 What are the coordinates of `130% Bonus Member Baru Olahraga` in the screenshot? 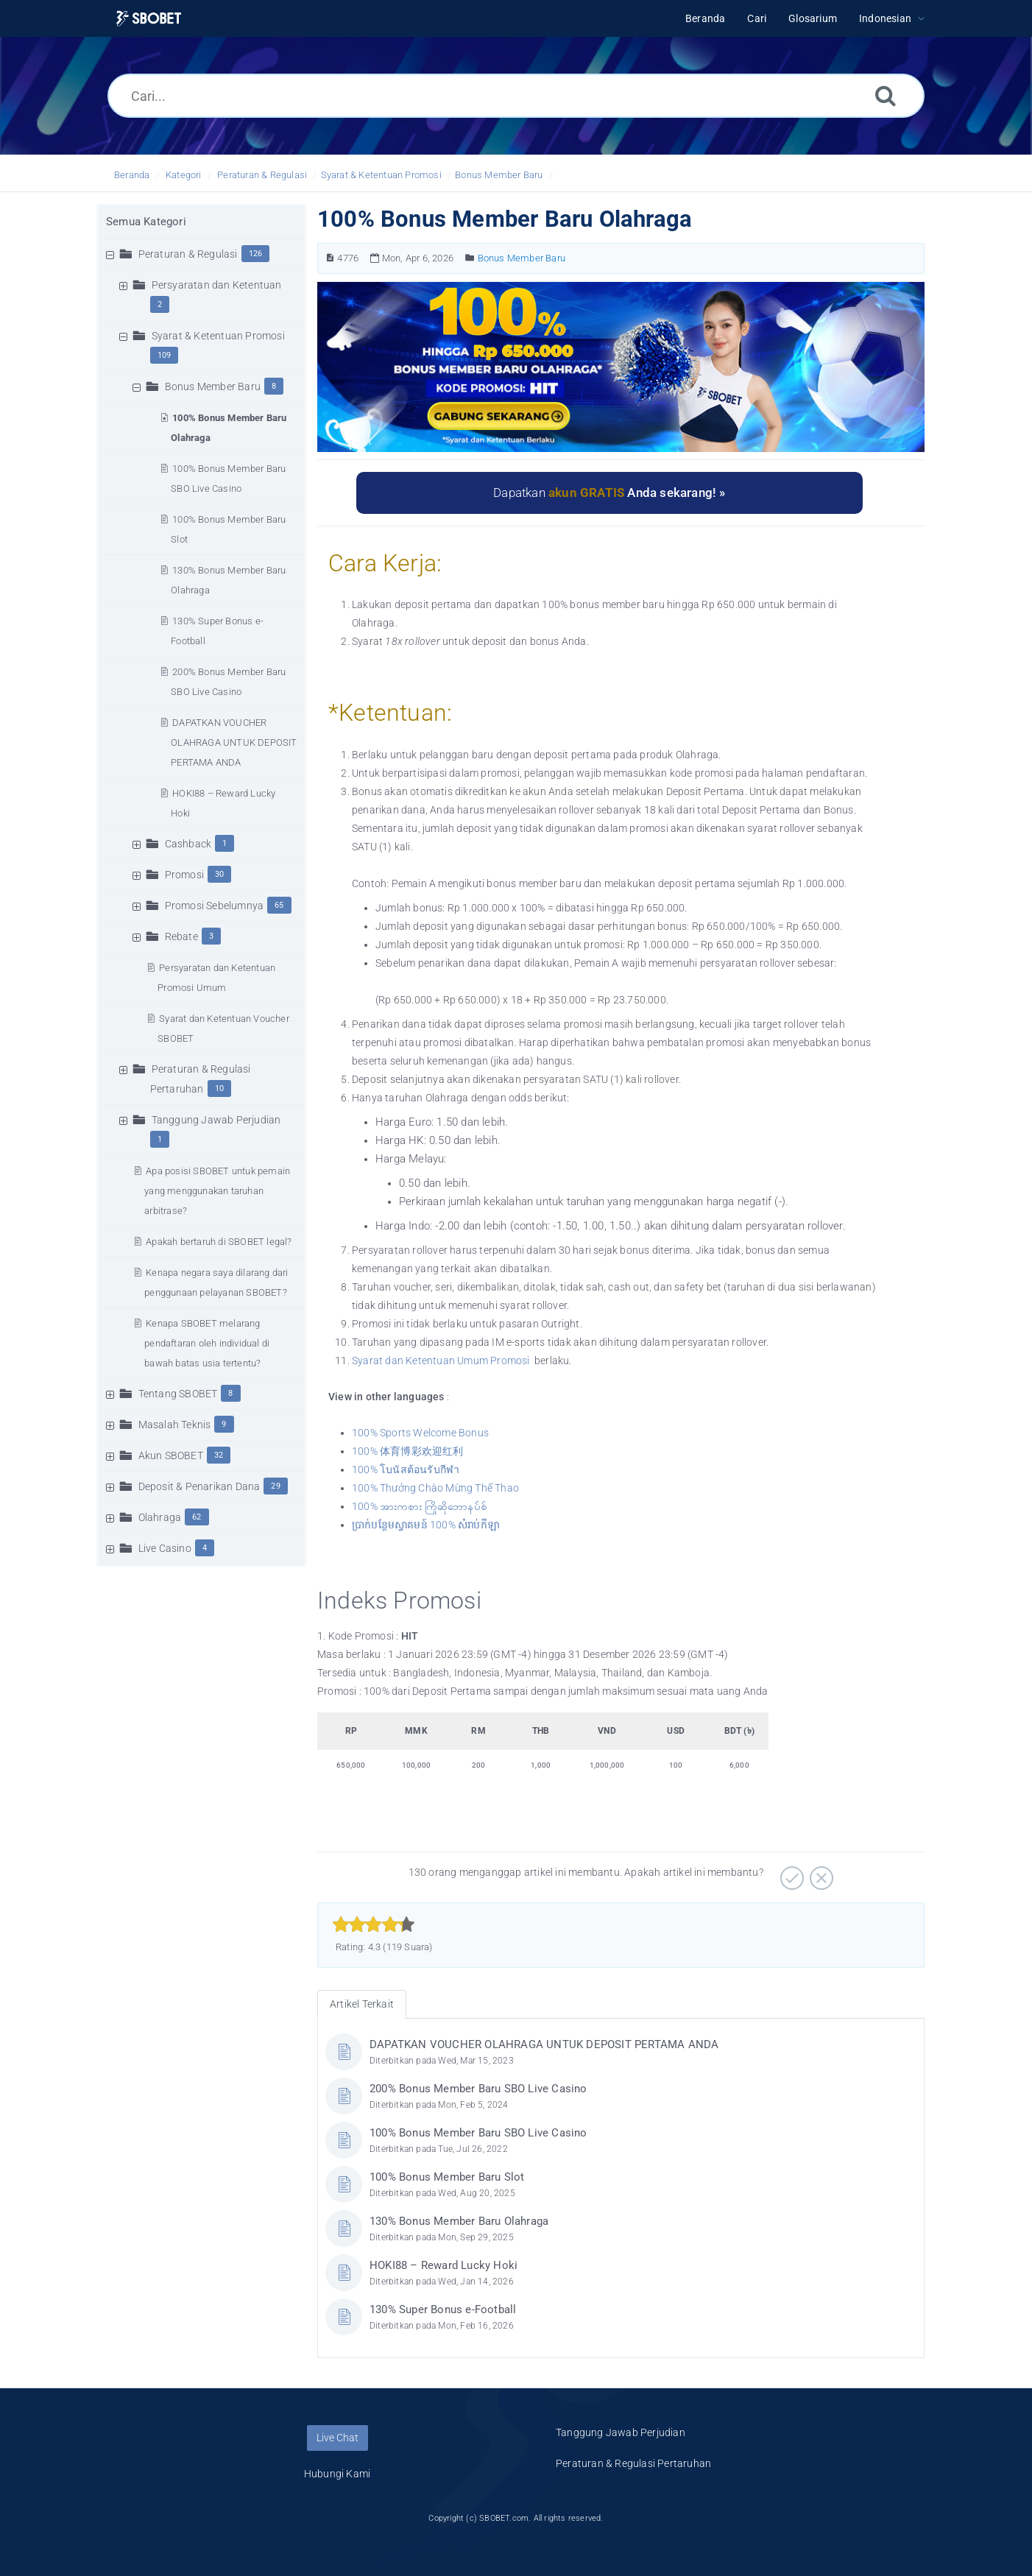 It's located at (459, 2221).